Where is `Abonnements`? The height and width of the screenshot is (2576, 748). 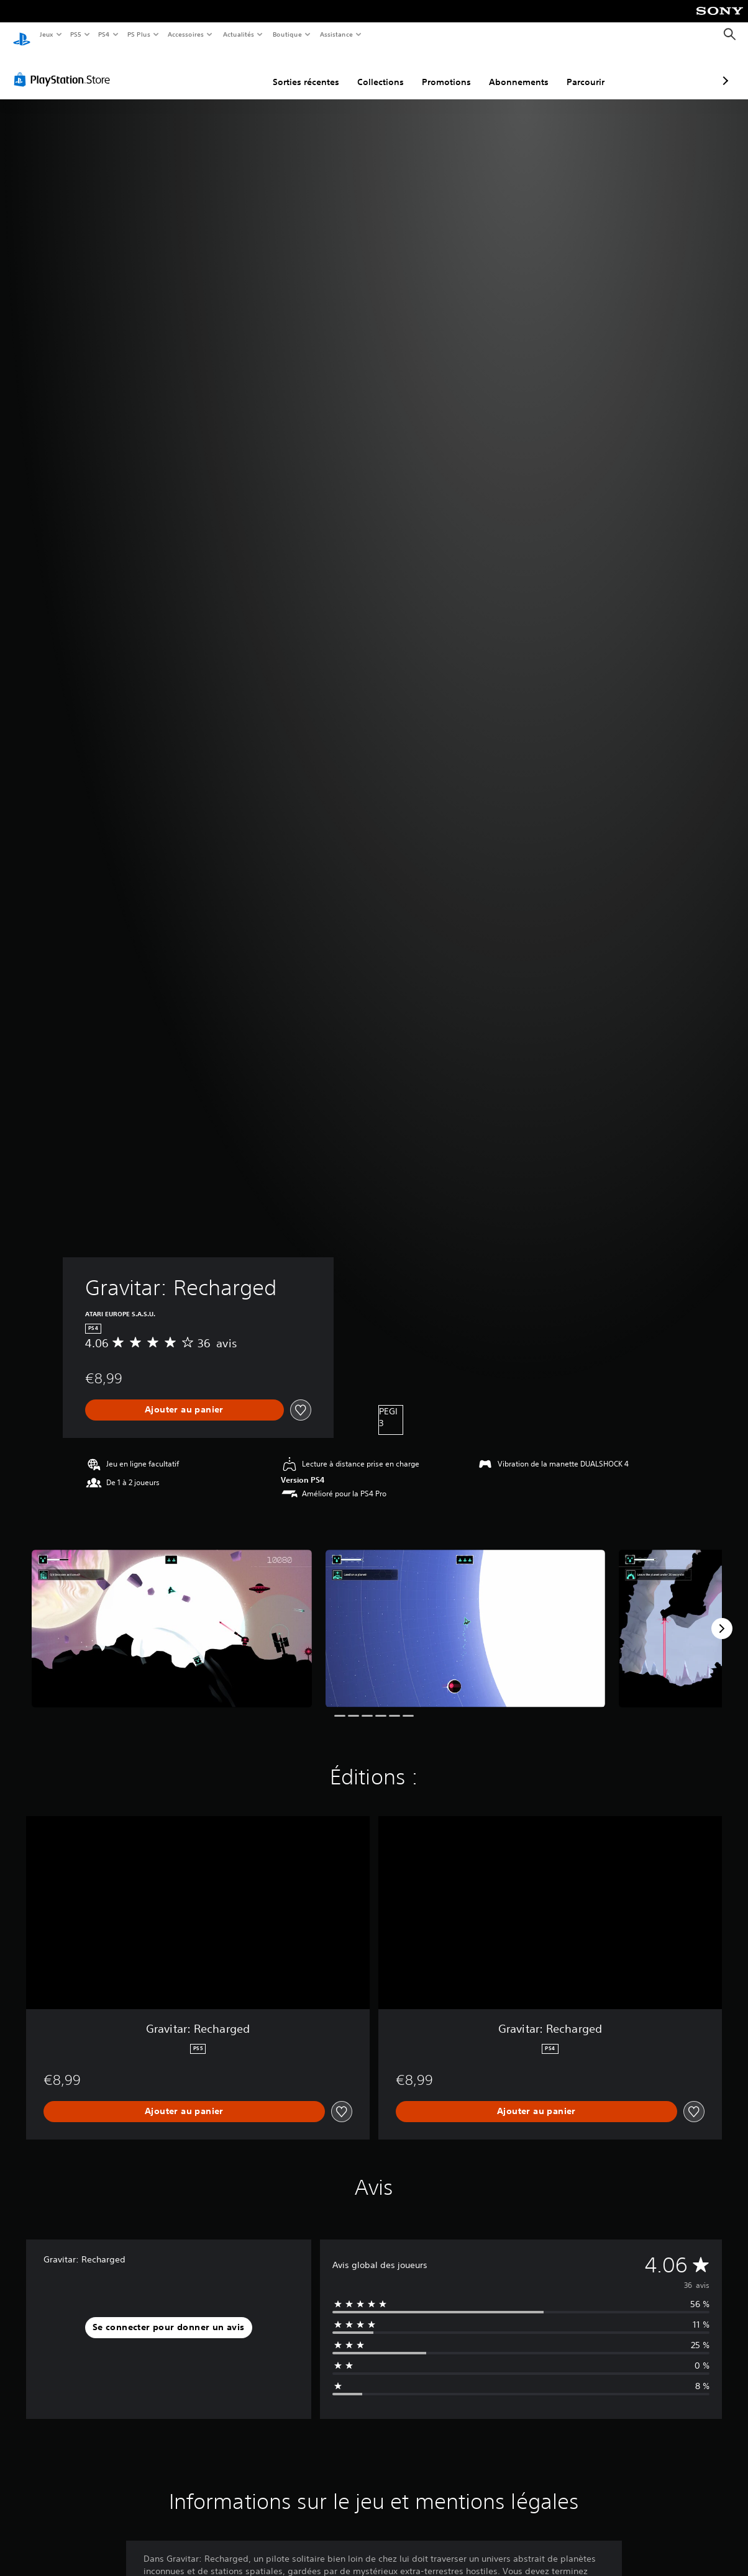 Abonnements is located at coordinates (453, 70).